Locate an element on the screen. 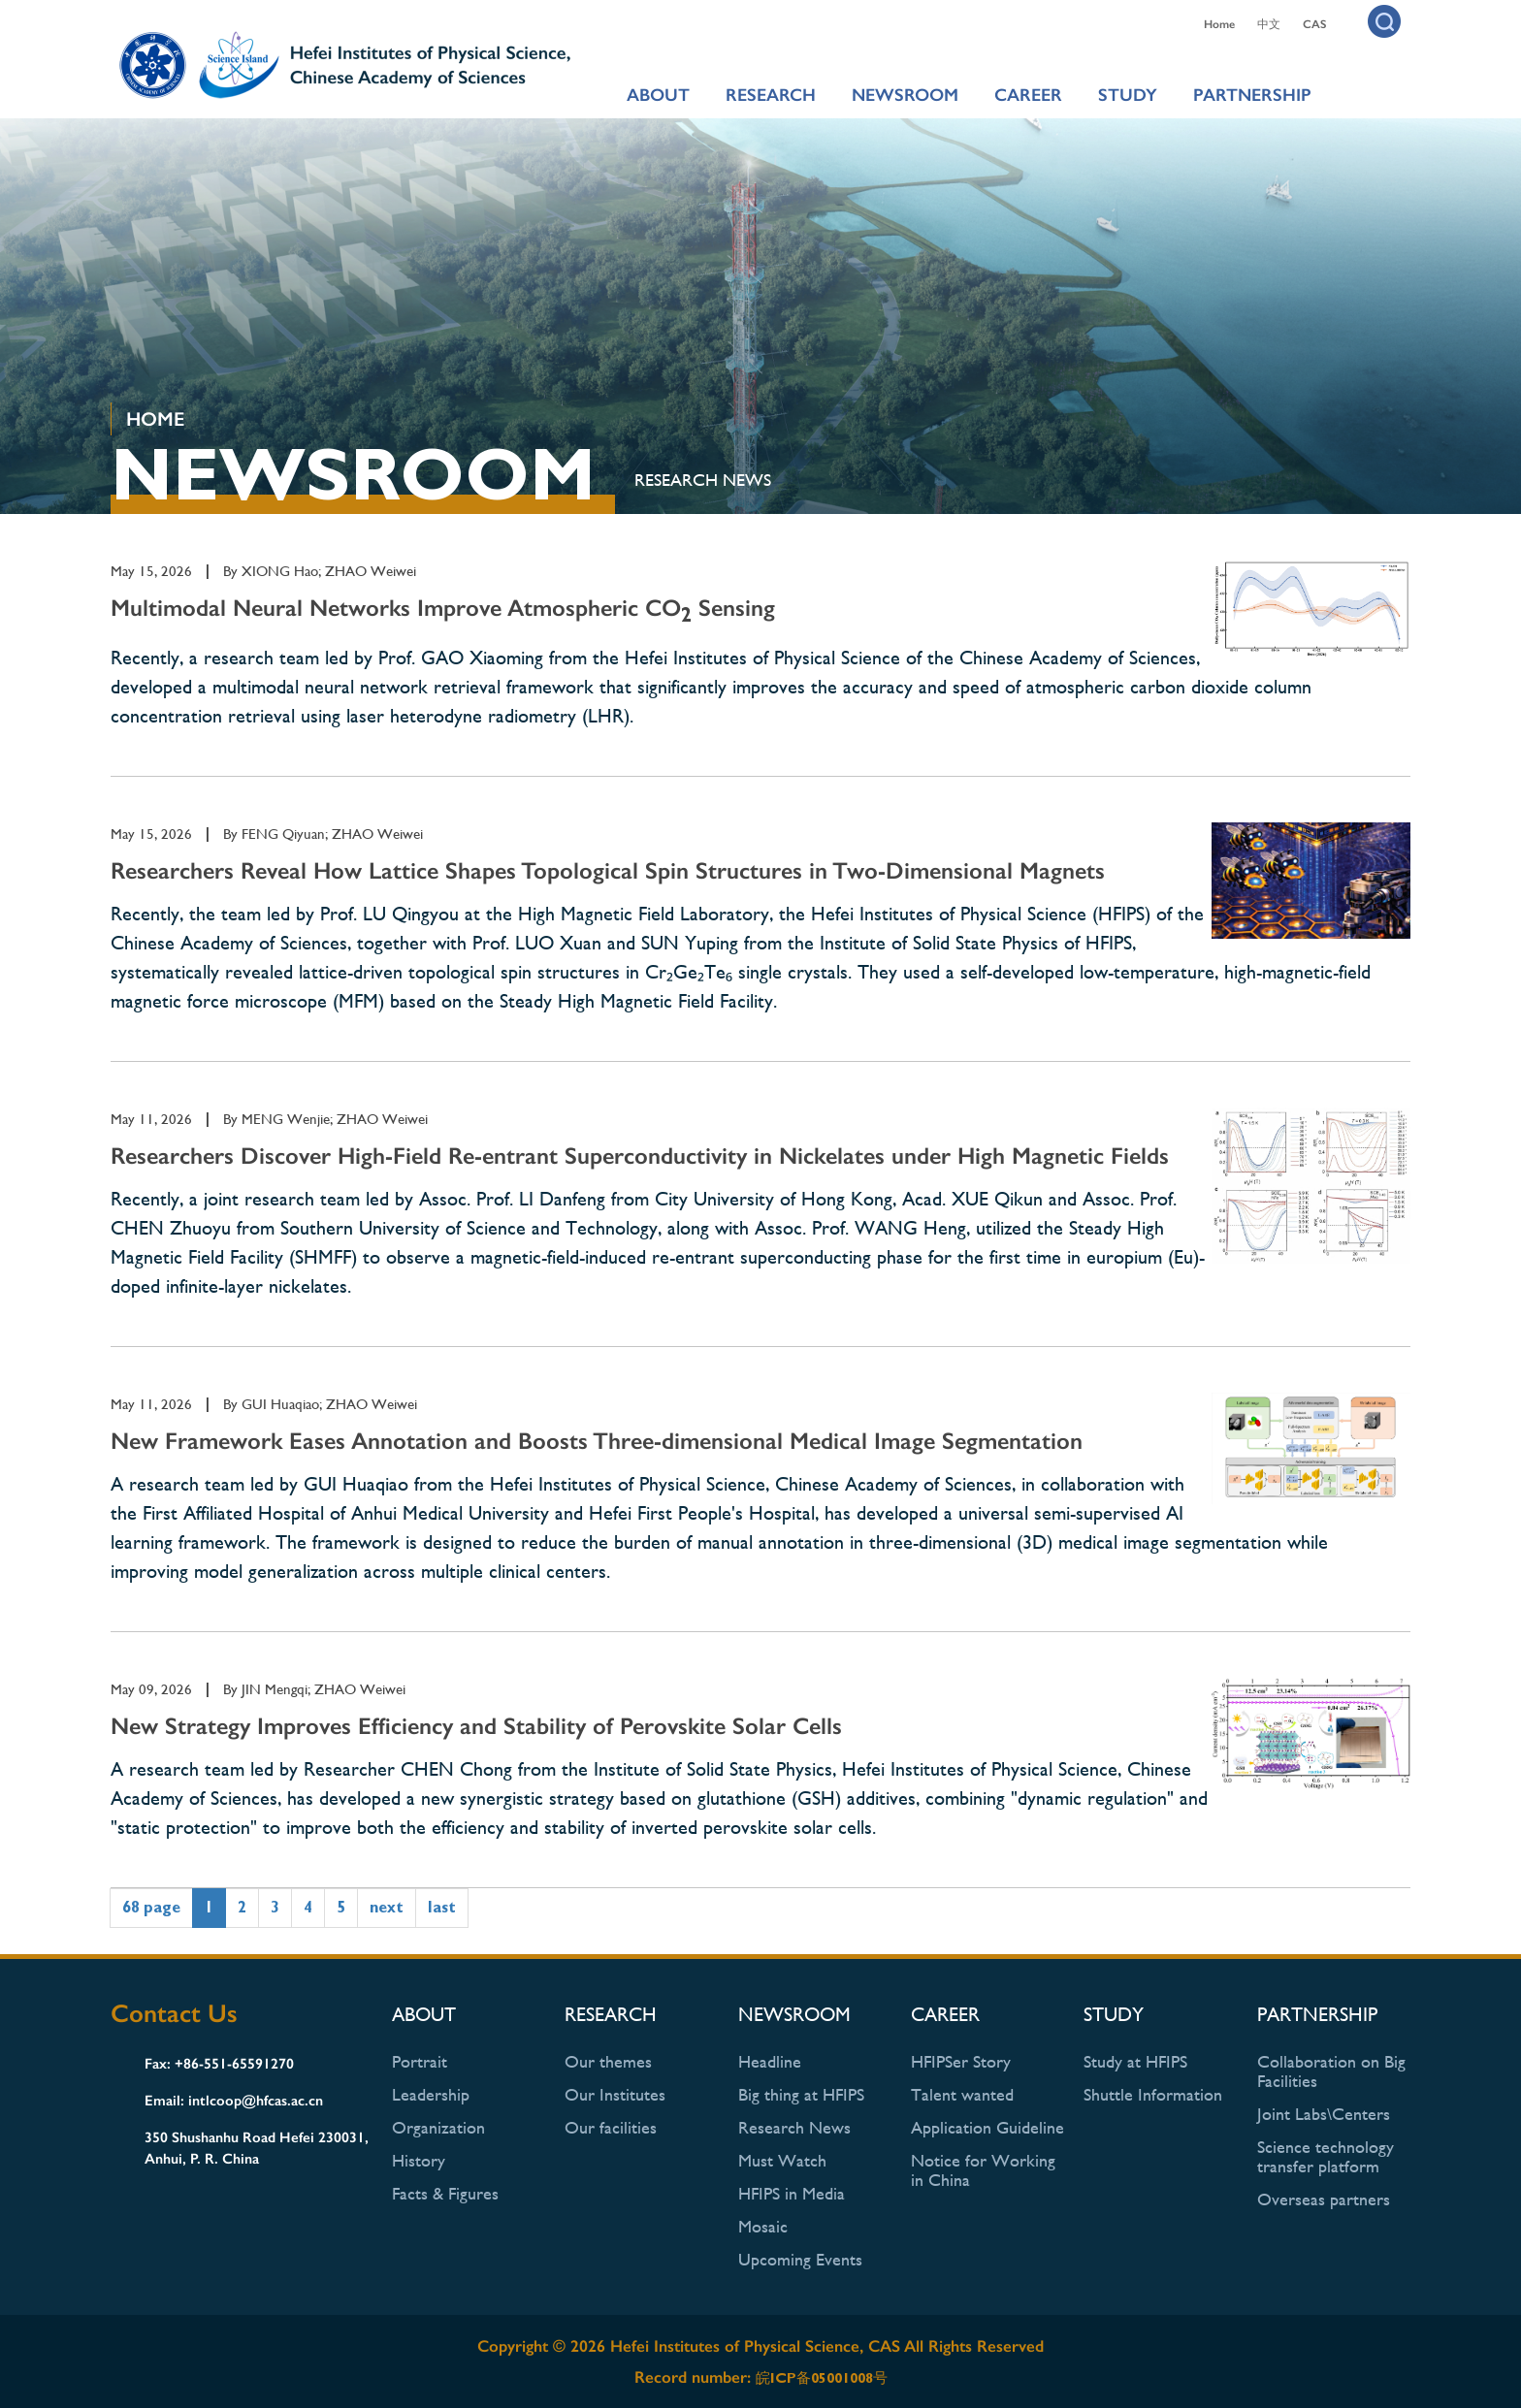 The width and height of the screenshot is (1521, 2408). Research News is located at coordinates (702, 479).